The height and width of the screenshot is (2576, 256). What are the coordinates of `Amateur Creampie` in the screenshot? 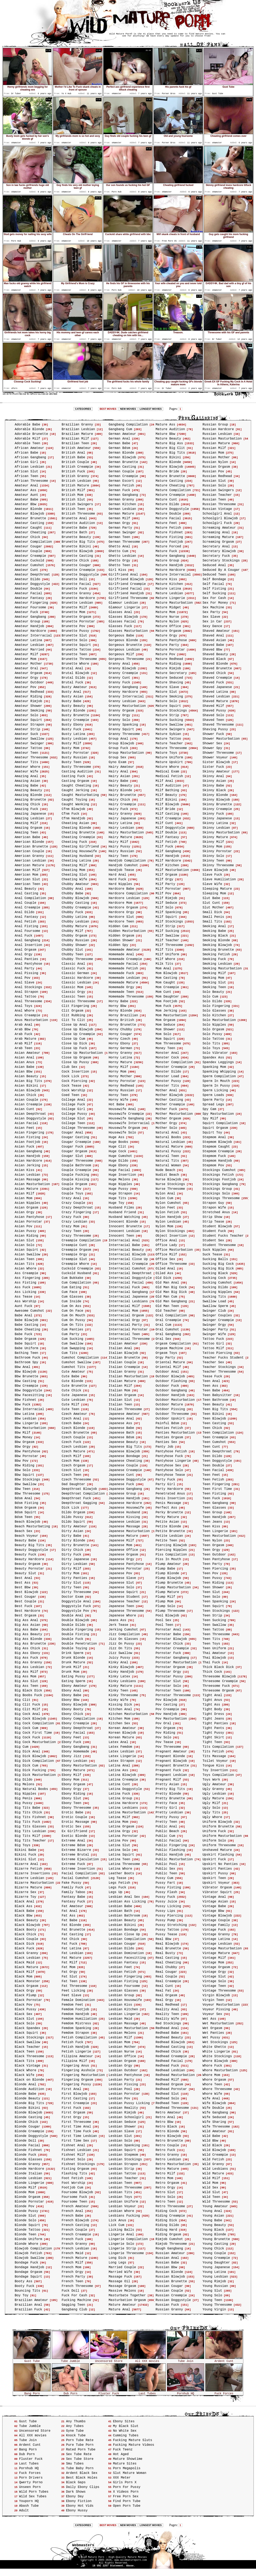 It's located at (30, 556).